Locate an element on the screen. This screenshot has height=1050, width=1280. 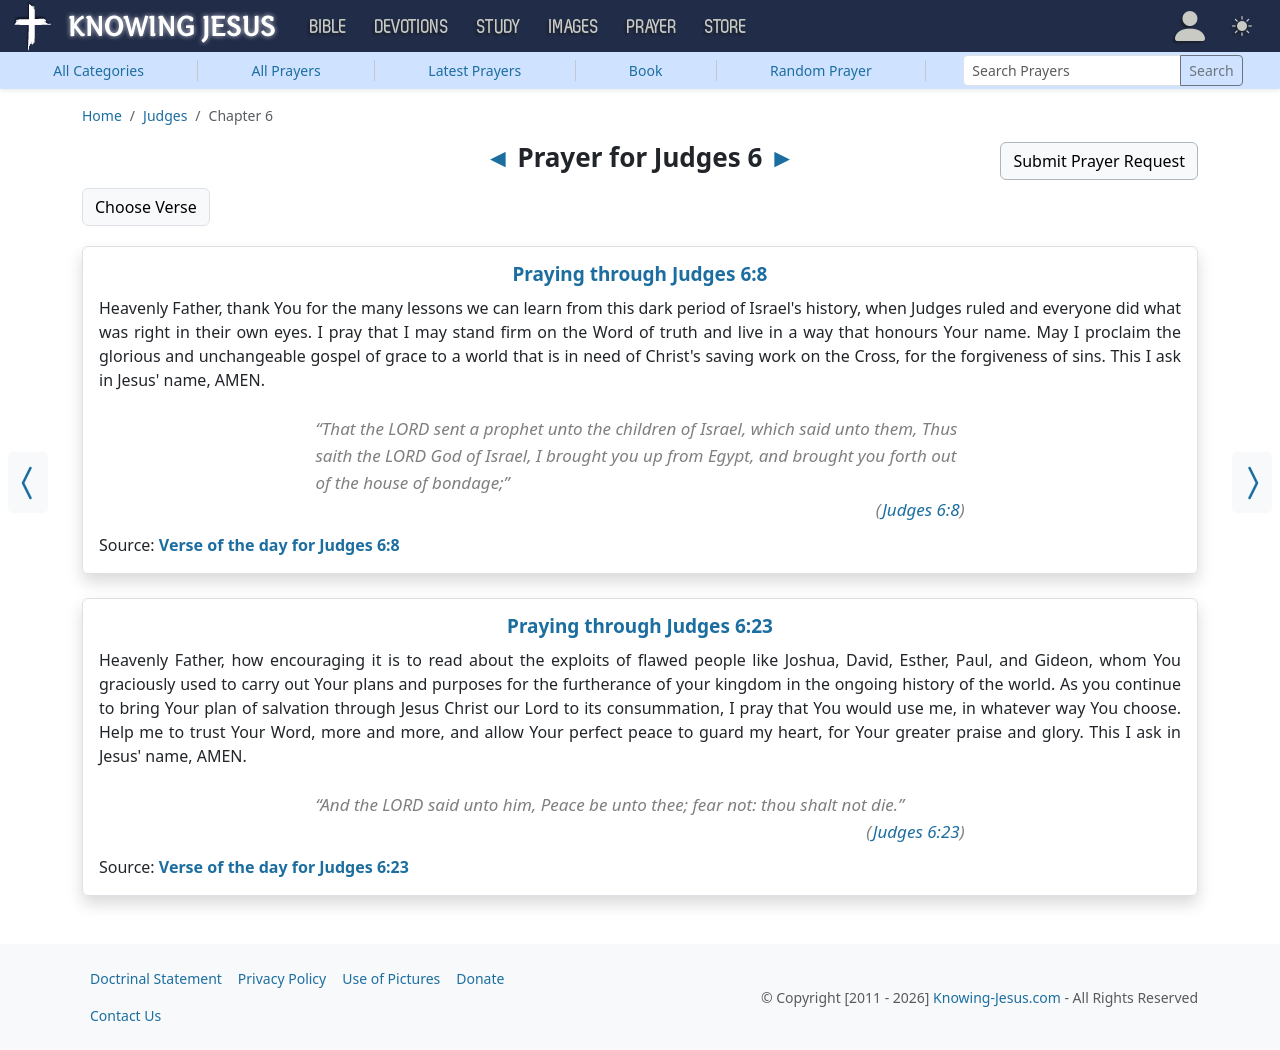
Use of Pictures is located at coordinates (391, 978).